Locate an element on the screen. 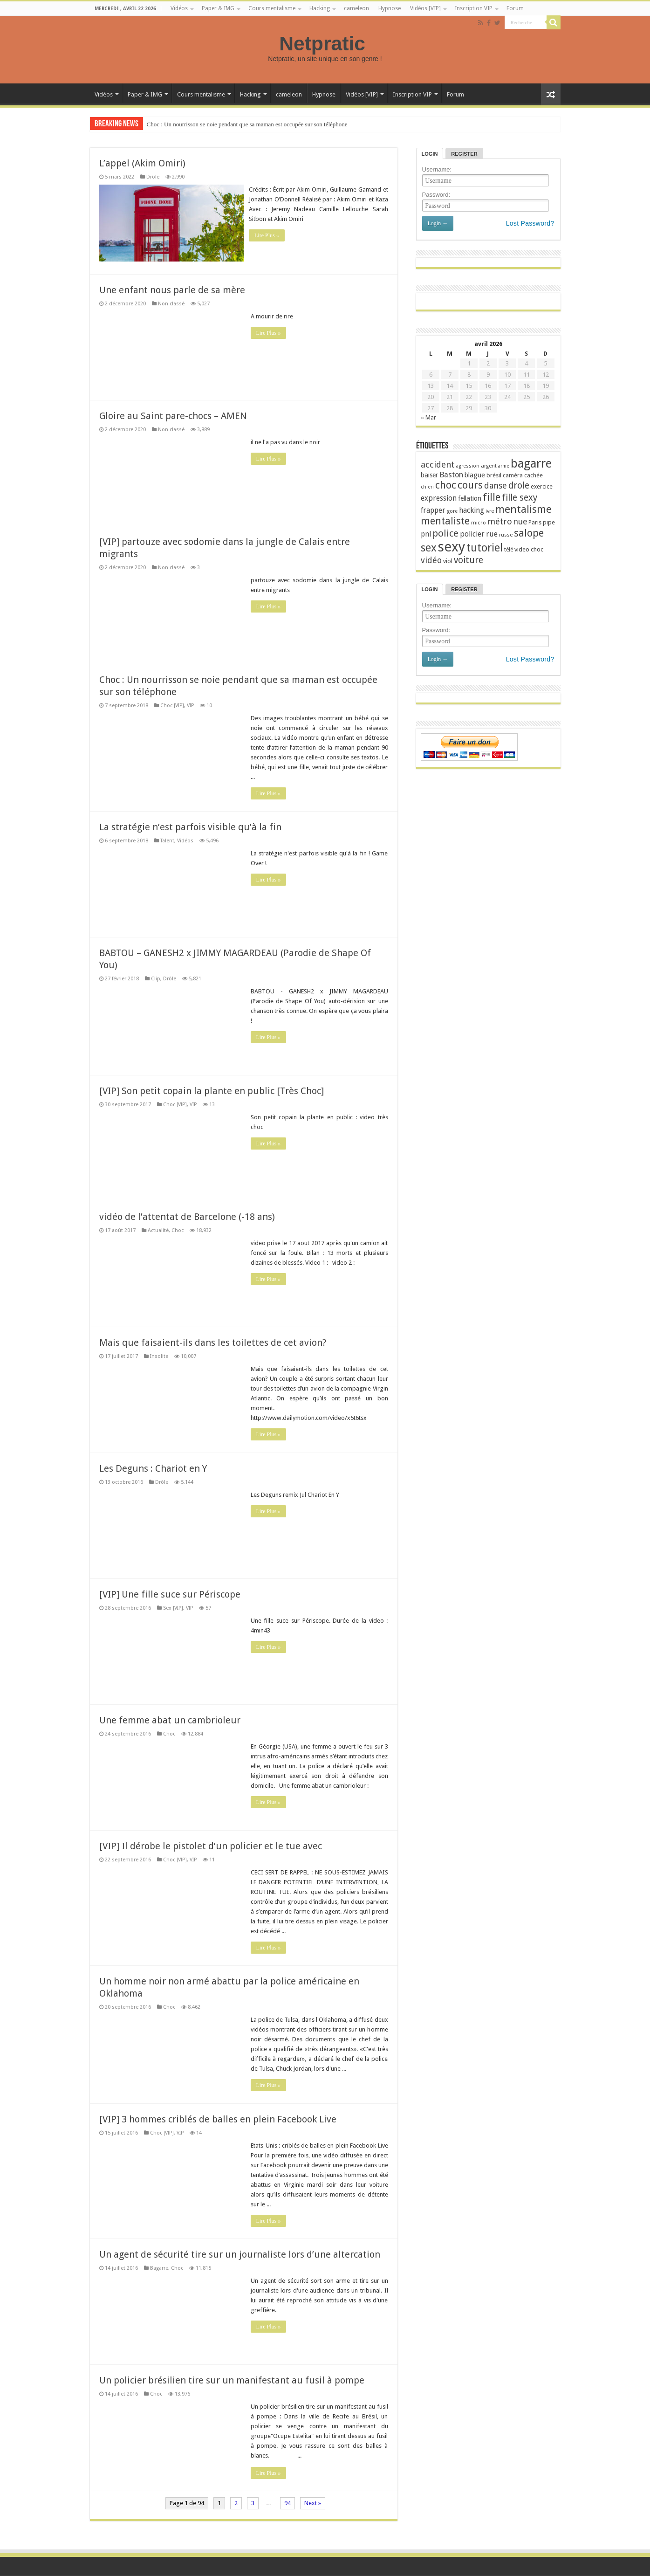 Image resolution: width=650 pixels, height=2576 pixels. pipe [pipe (28 éléments)] is located at coordinates (549, 522).